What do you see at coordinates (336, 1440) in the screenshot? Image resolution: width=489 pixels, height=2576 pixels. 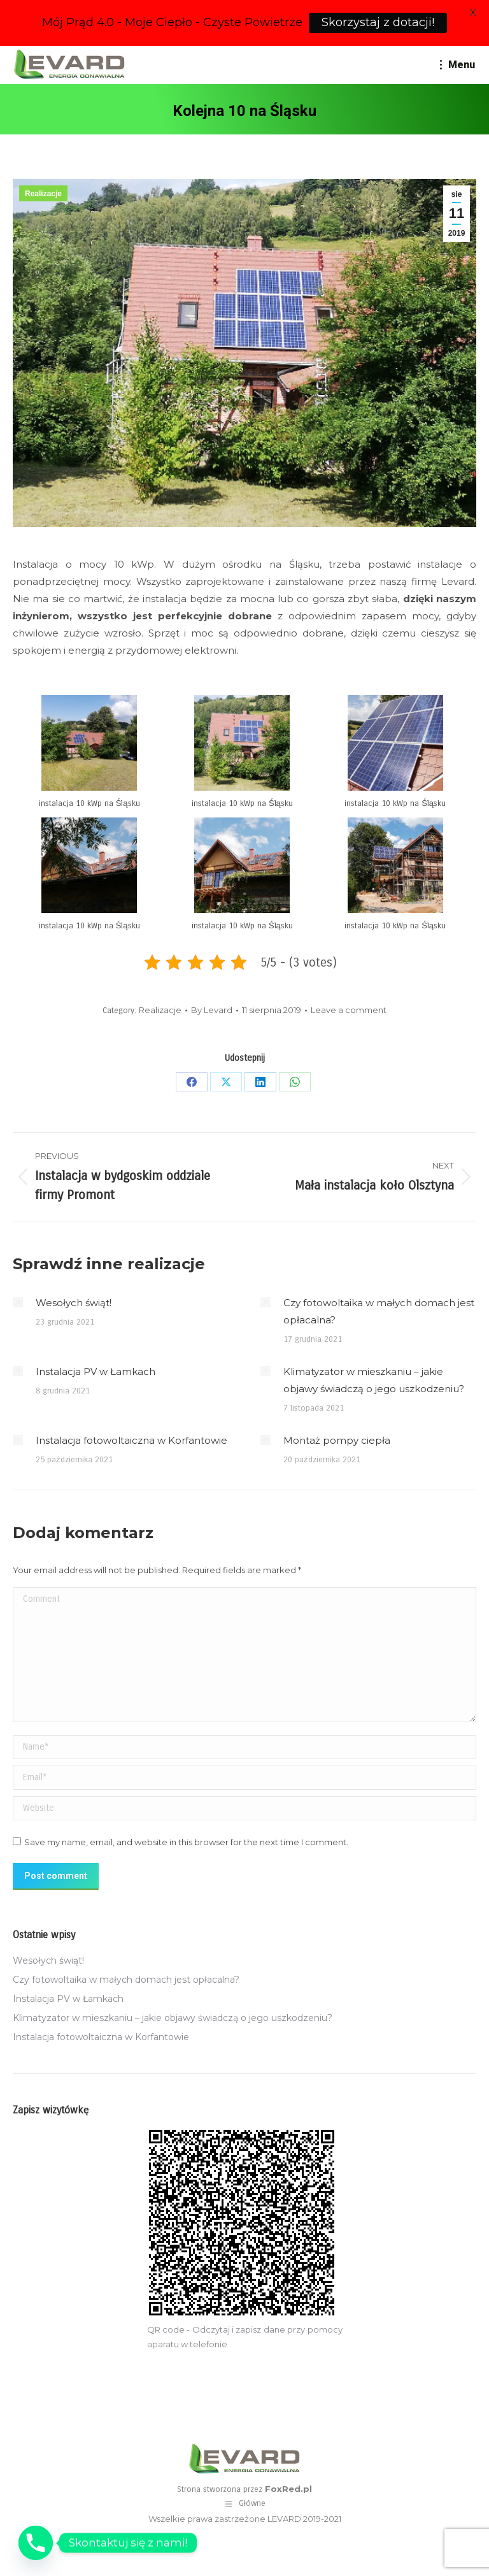 I see `Montaż pompy ciepła` at bounding box center [336, 1440].